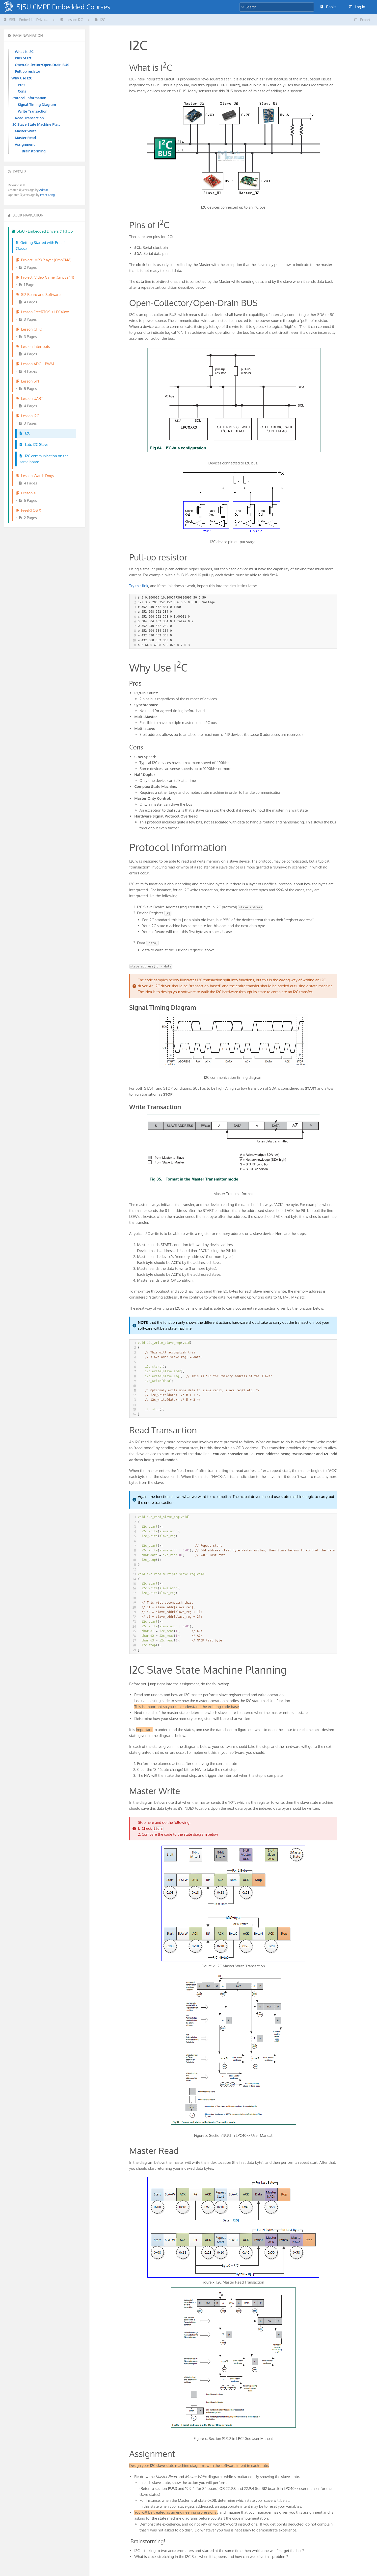 The image size is (377, 2576). I want to click on Lesson X, so click(26, 493).